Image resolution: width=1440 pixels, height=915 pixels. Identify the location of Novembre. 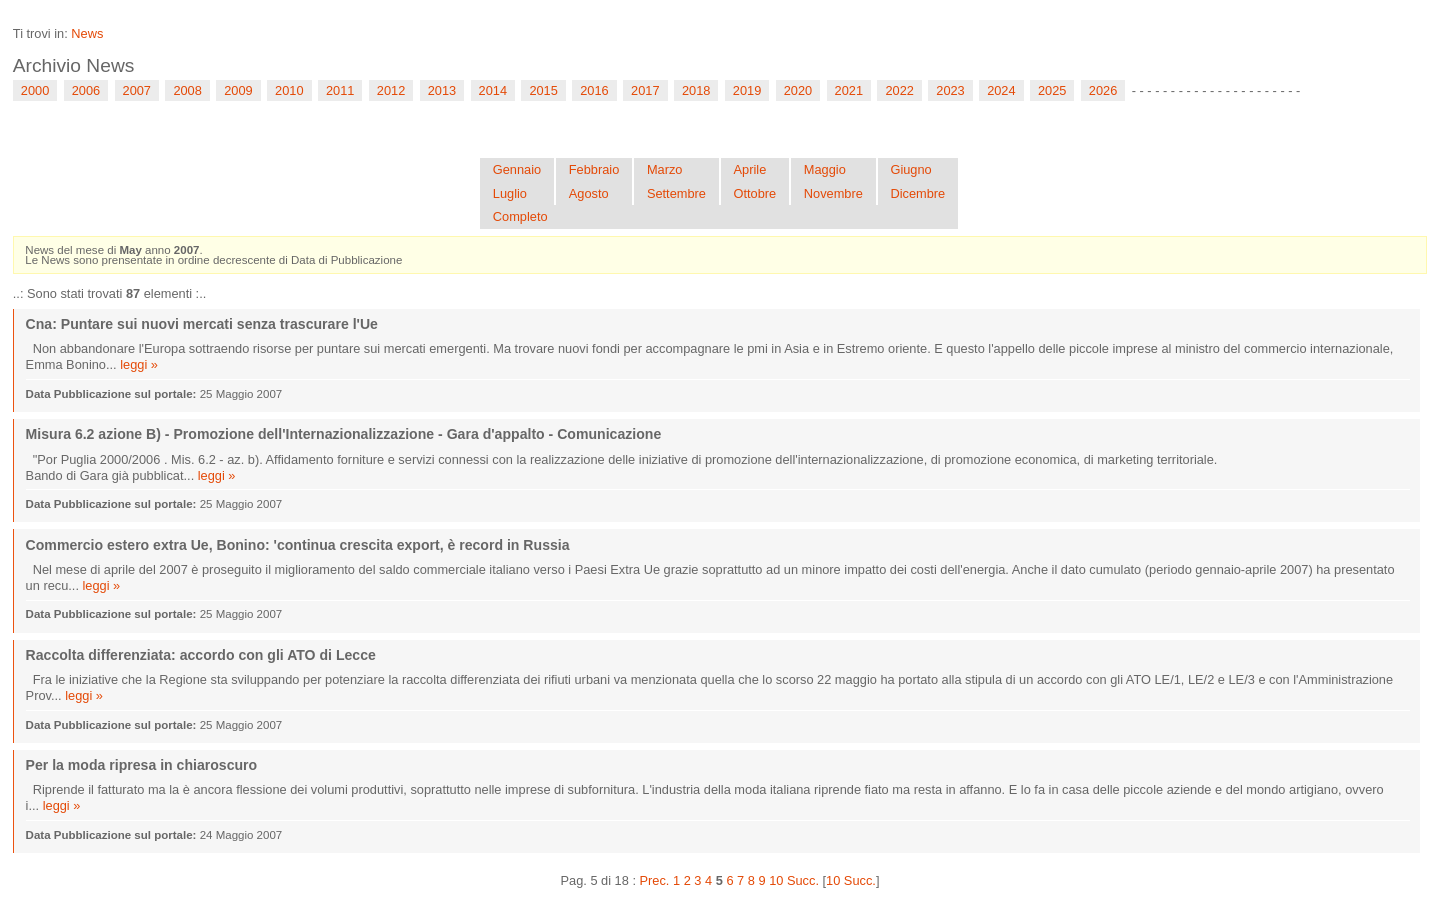
(833, 193).